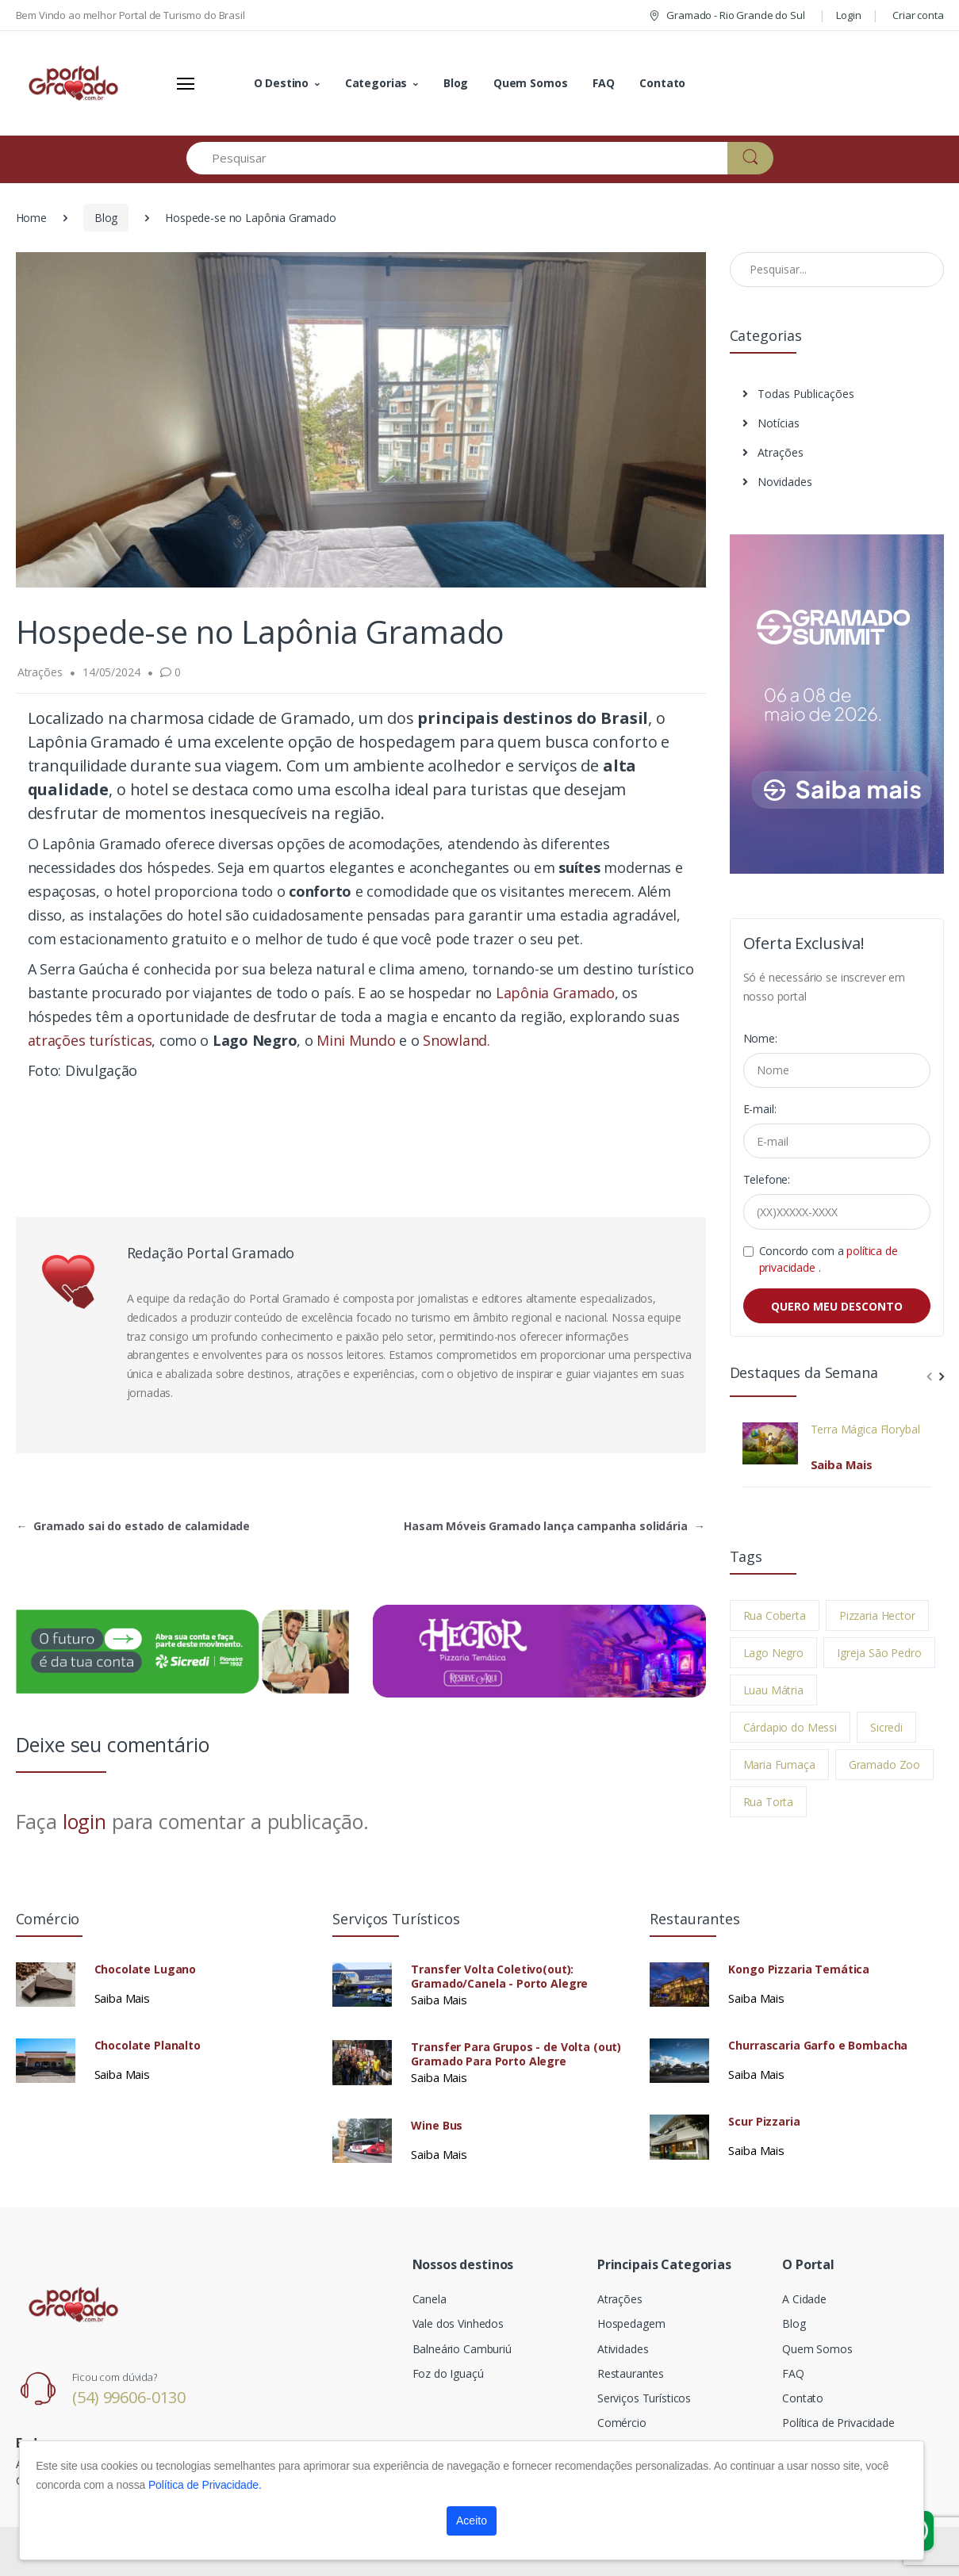  I want to click on Terra Mágica Florybal, so click(865, 1429).